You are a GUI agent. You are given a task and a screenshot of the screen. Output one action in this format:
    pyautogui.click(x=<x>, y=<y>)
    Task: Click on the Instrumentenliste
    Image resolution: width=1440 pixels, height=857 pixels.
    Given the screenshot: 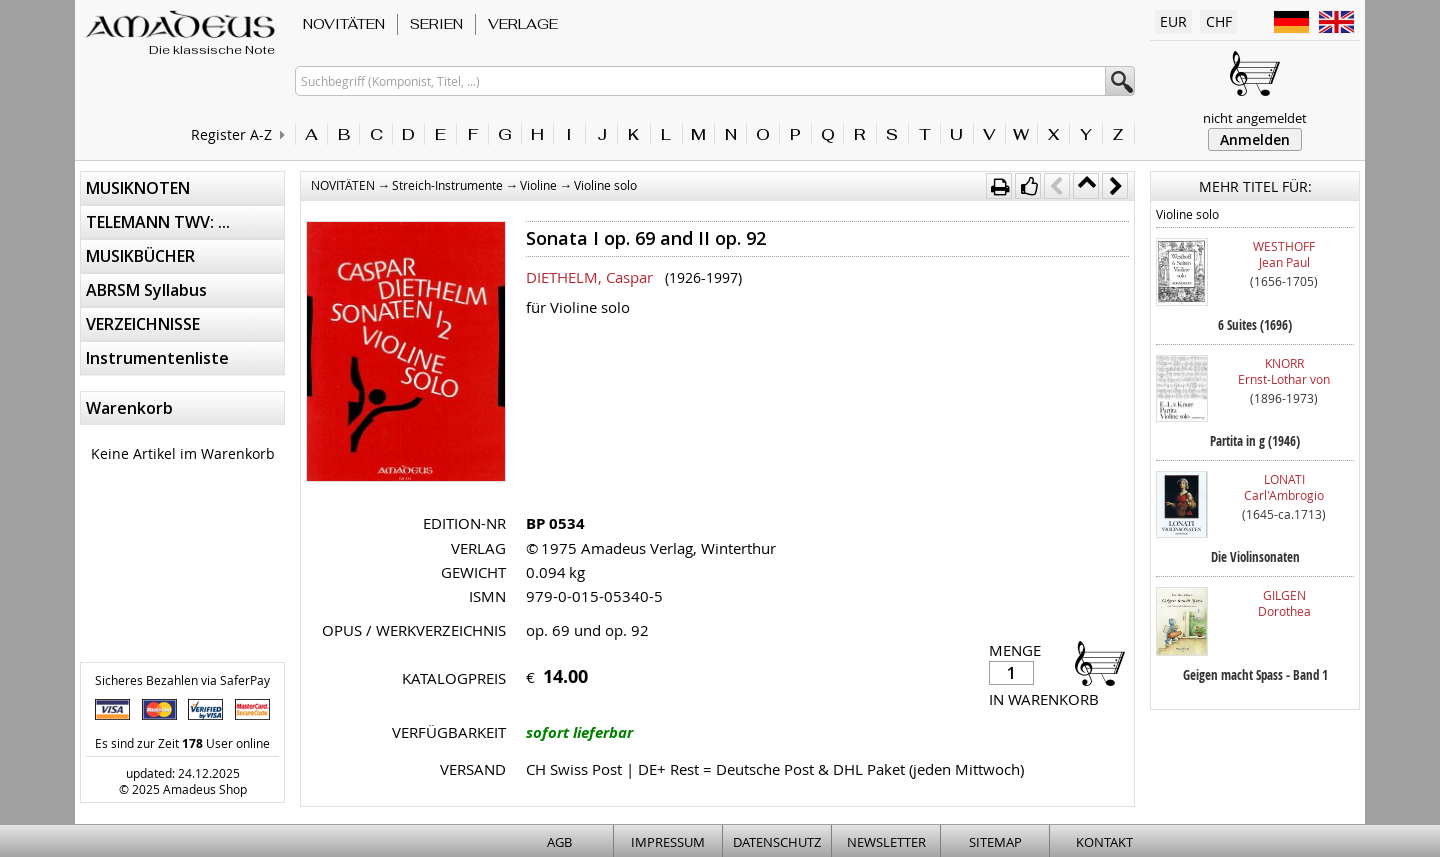 What is the action you would take?
    pyautogui.click(x=157, y=358)
    